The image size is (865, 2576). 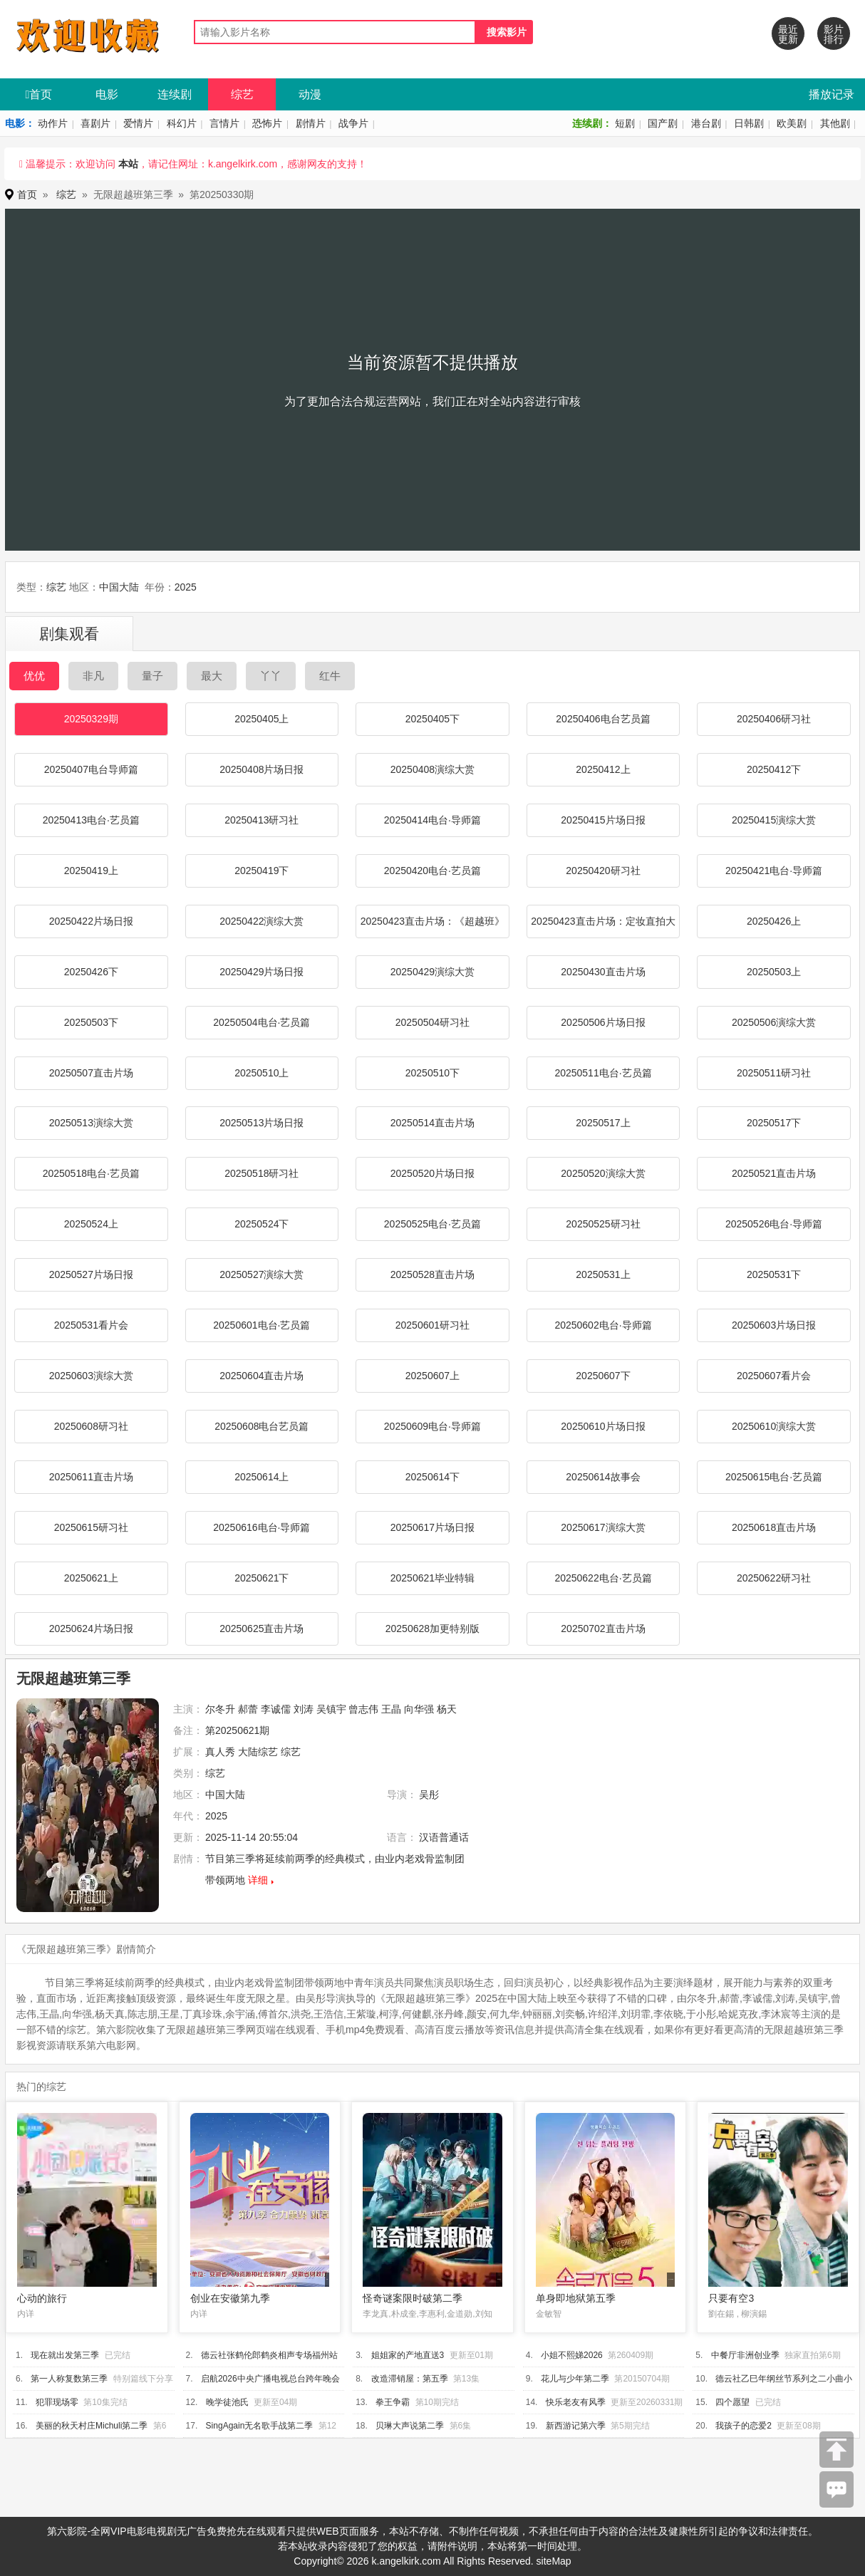 I want to click on 20250415演综大赏, so click(x=774, y=820).